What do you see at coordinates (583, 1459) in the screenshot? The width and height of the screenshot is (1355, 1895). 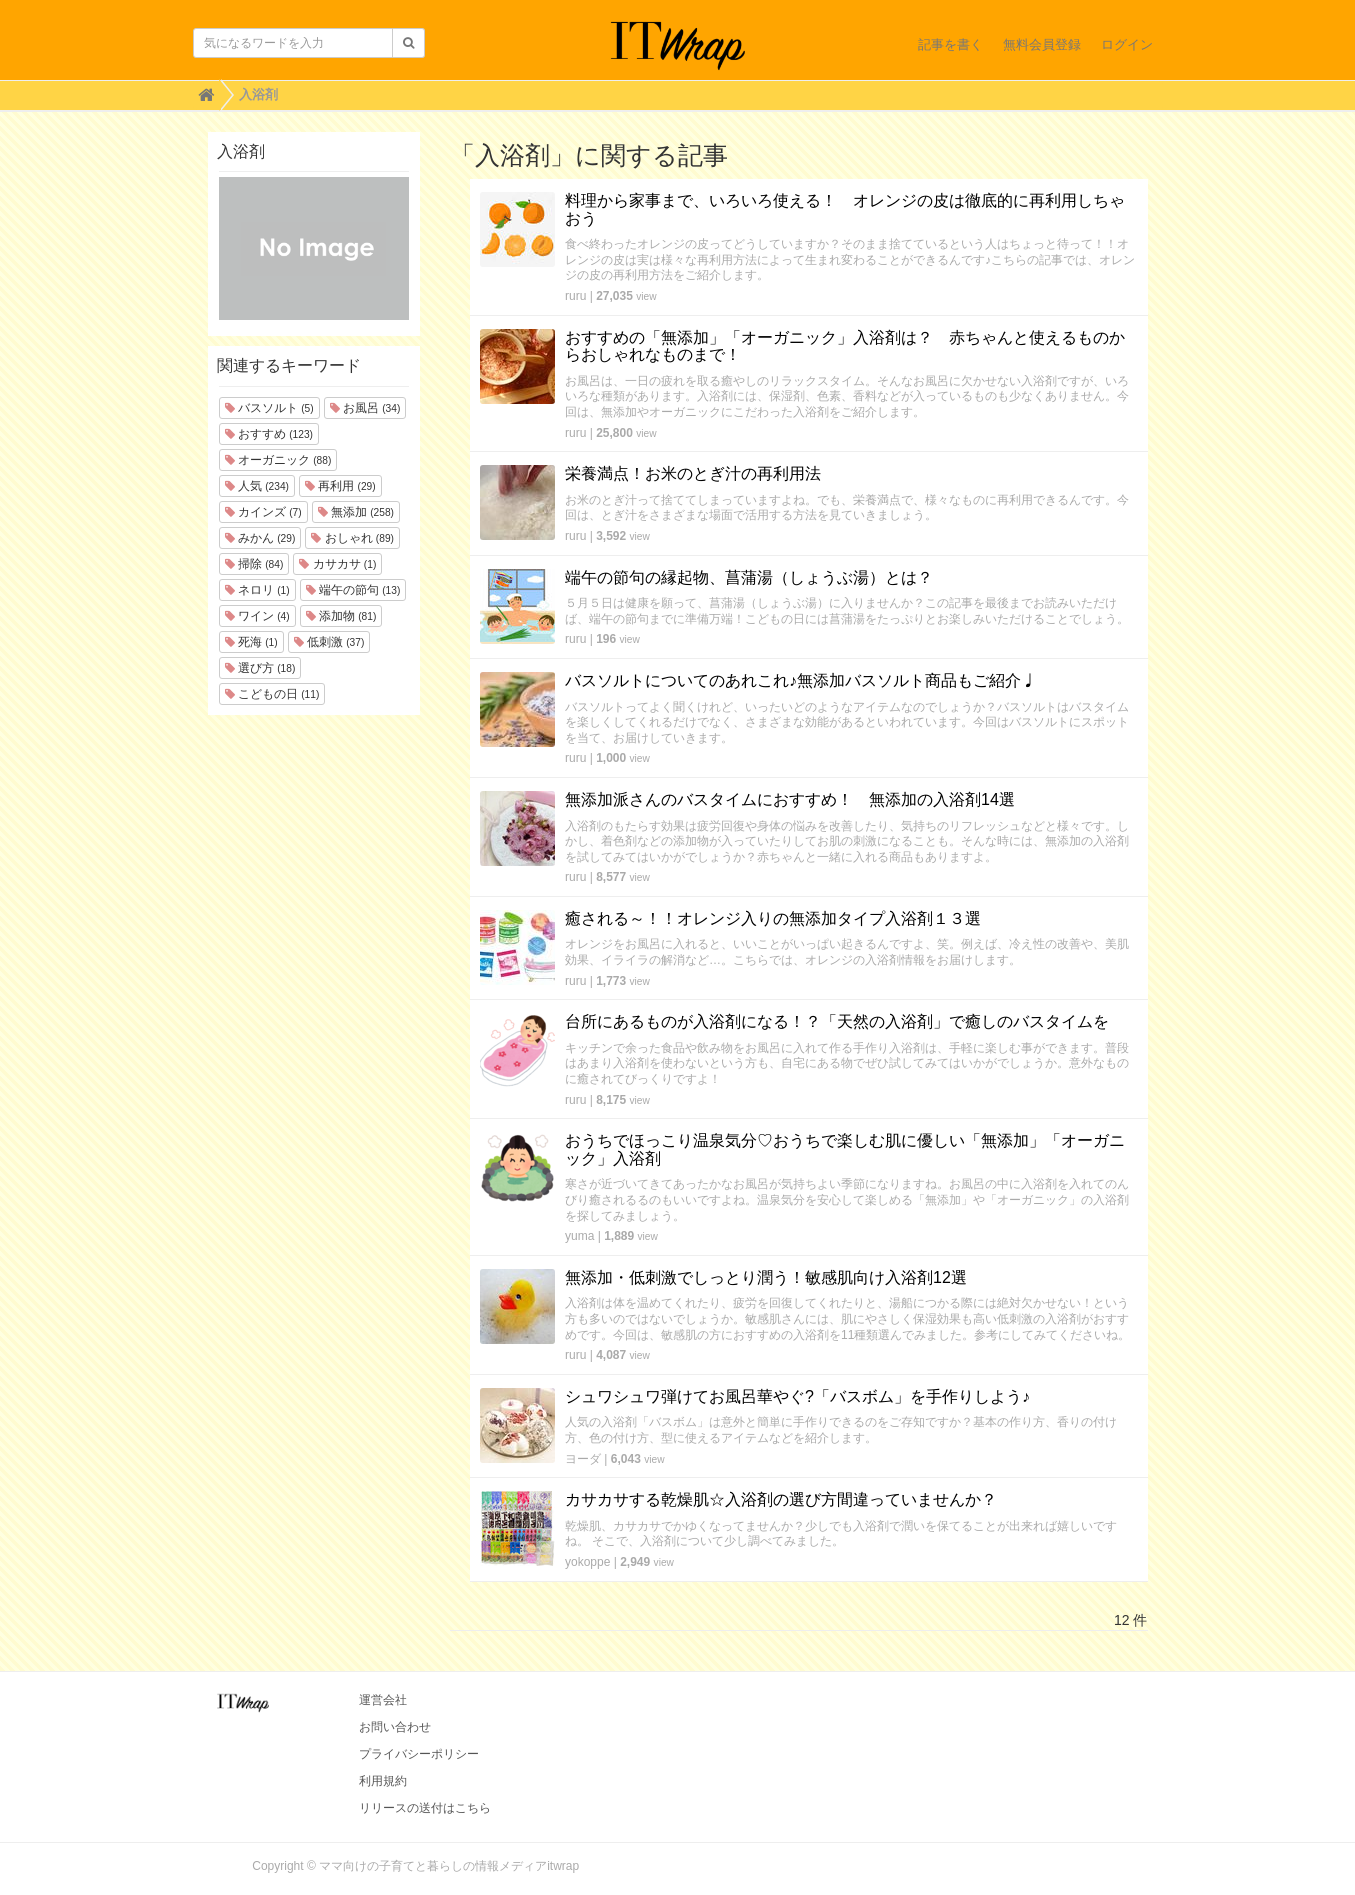 I see `ヨーダ` at bounding box center [583, 1459].